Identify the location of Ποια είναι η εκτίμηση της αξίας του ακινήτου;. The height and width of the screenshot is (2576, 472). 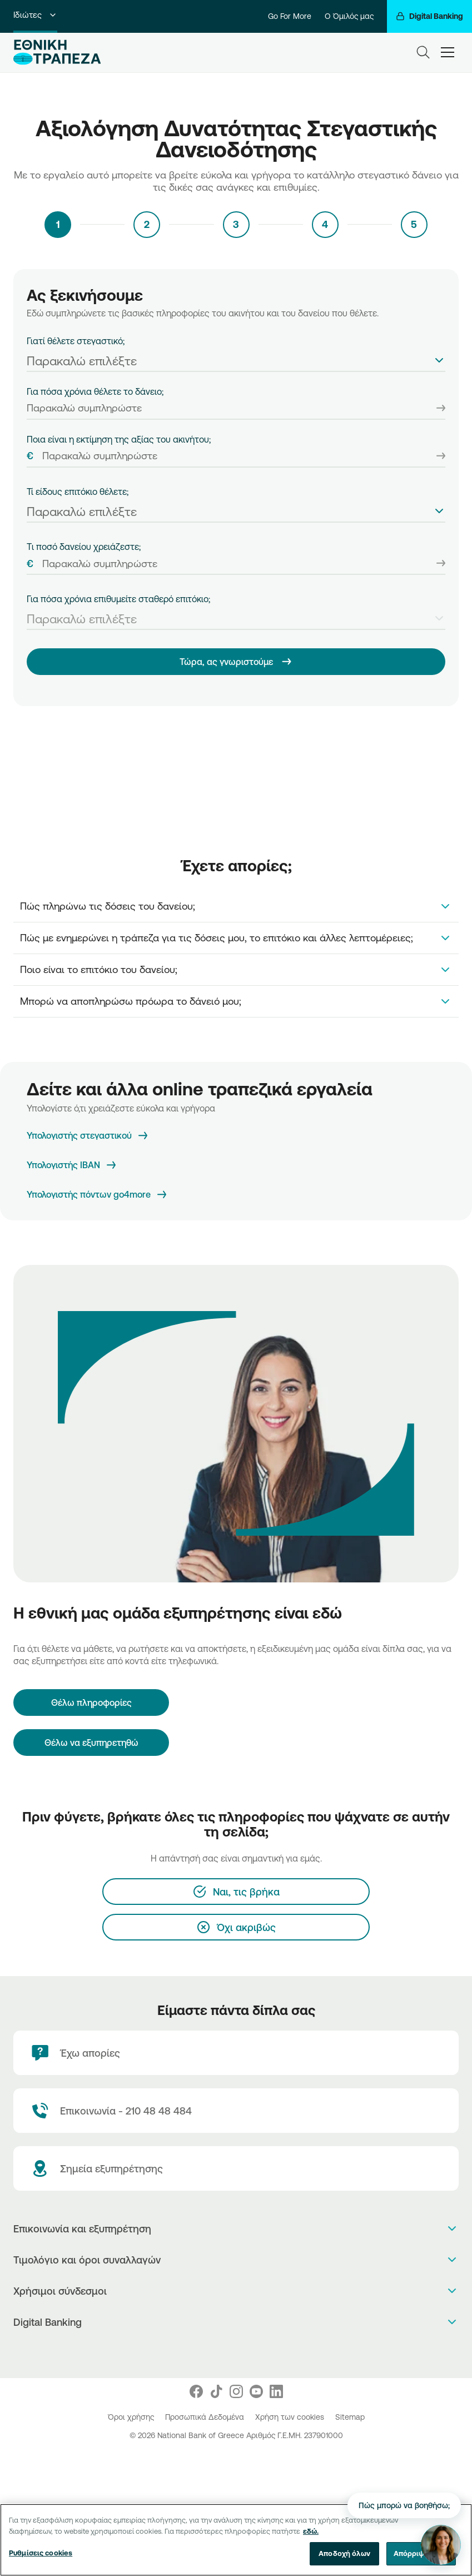
(119, 439).